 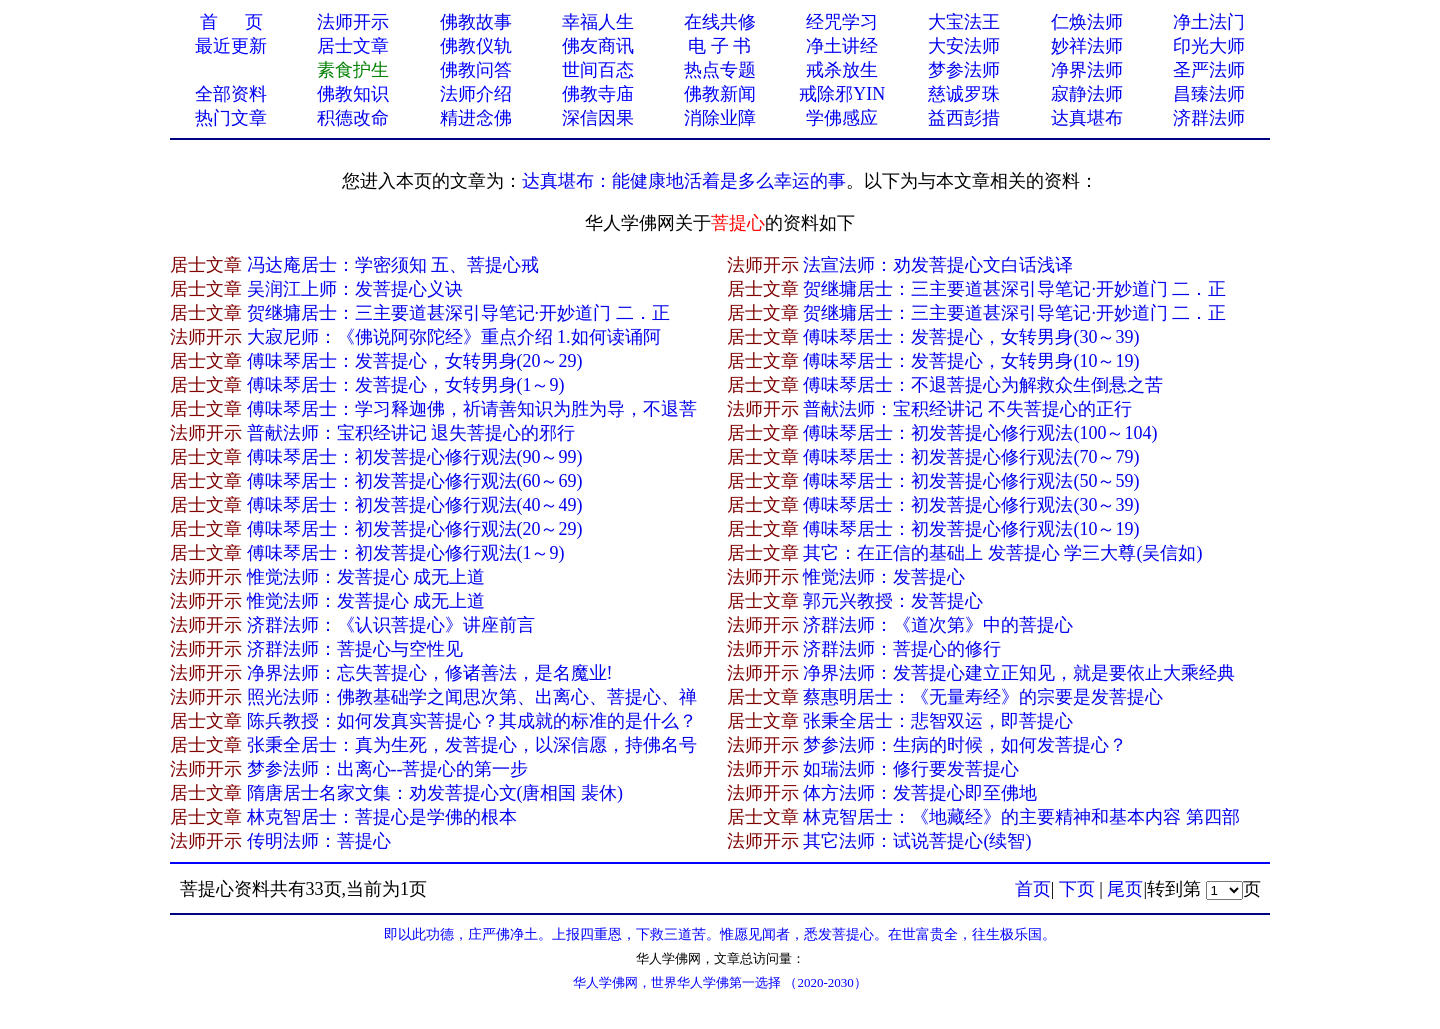 I want to click on 傅味琴居士：初发菩提心修行观法(60～69), so click(x=415, y=481).